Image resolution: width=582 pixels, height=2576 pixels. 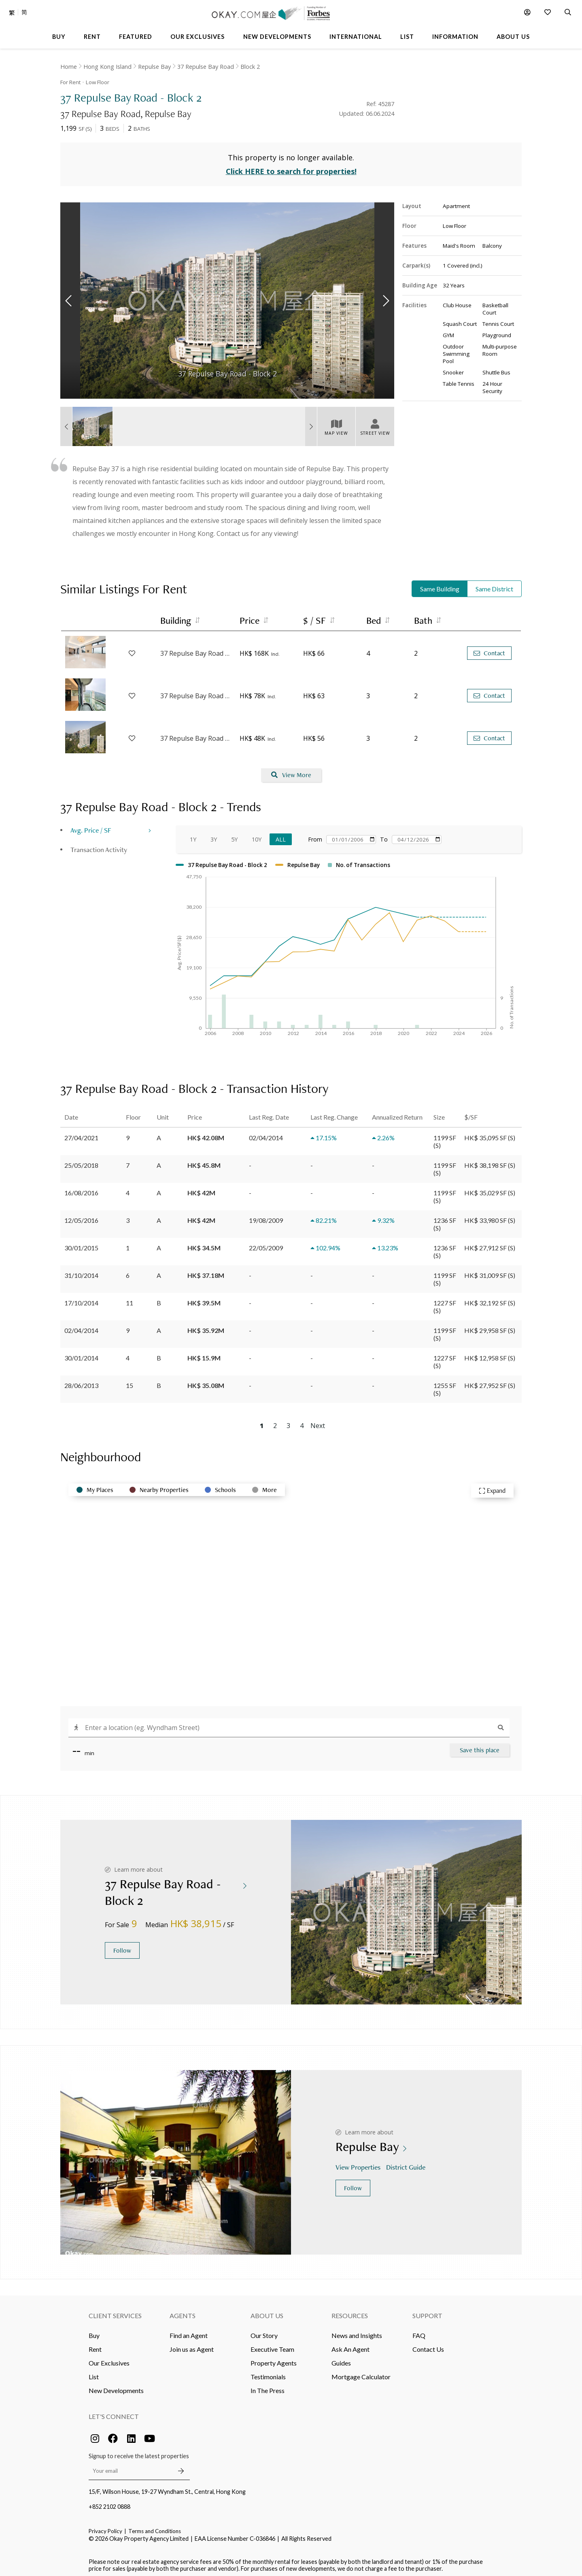 I want to click on View Properties, so click(x=359, y=2163).